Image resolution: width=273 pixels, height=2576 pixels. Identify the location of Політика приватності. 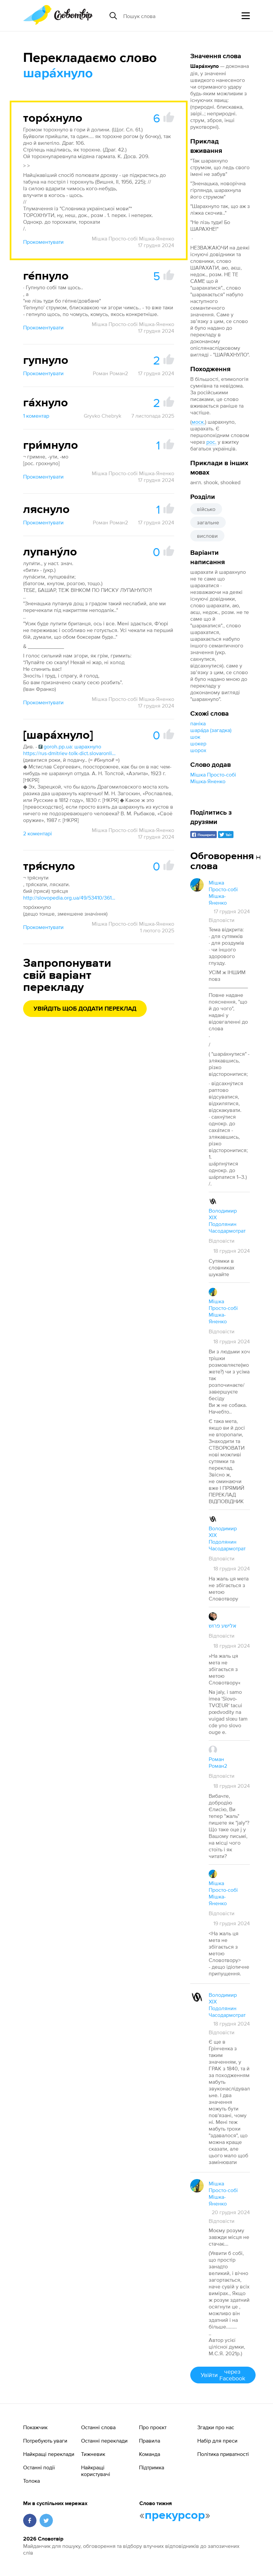
(223, 2454).